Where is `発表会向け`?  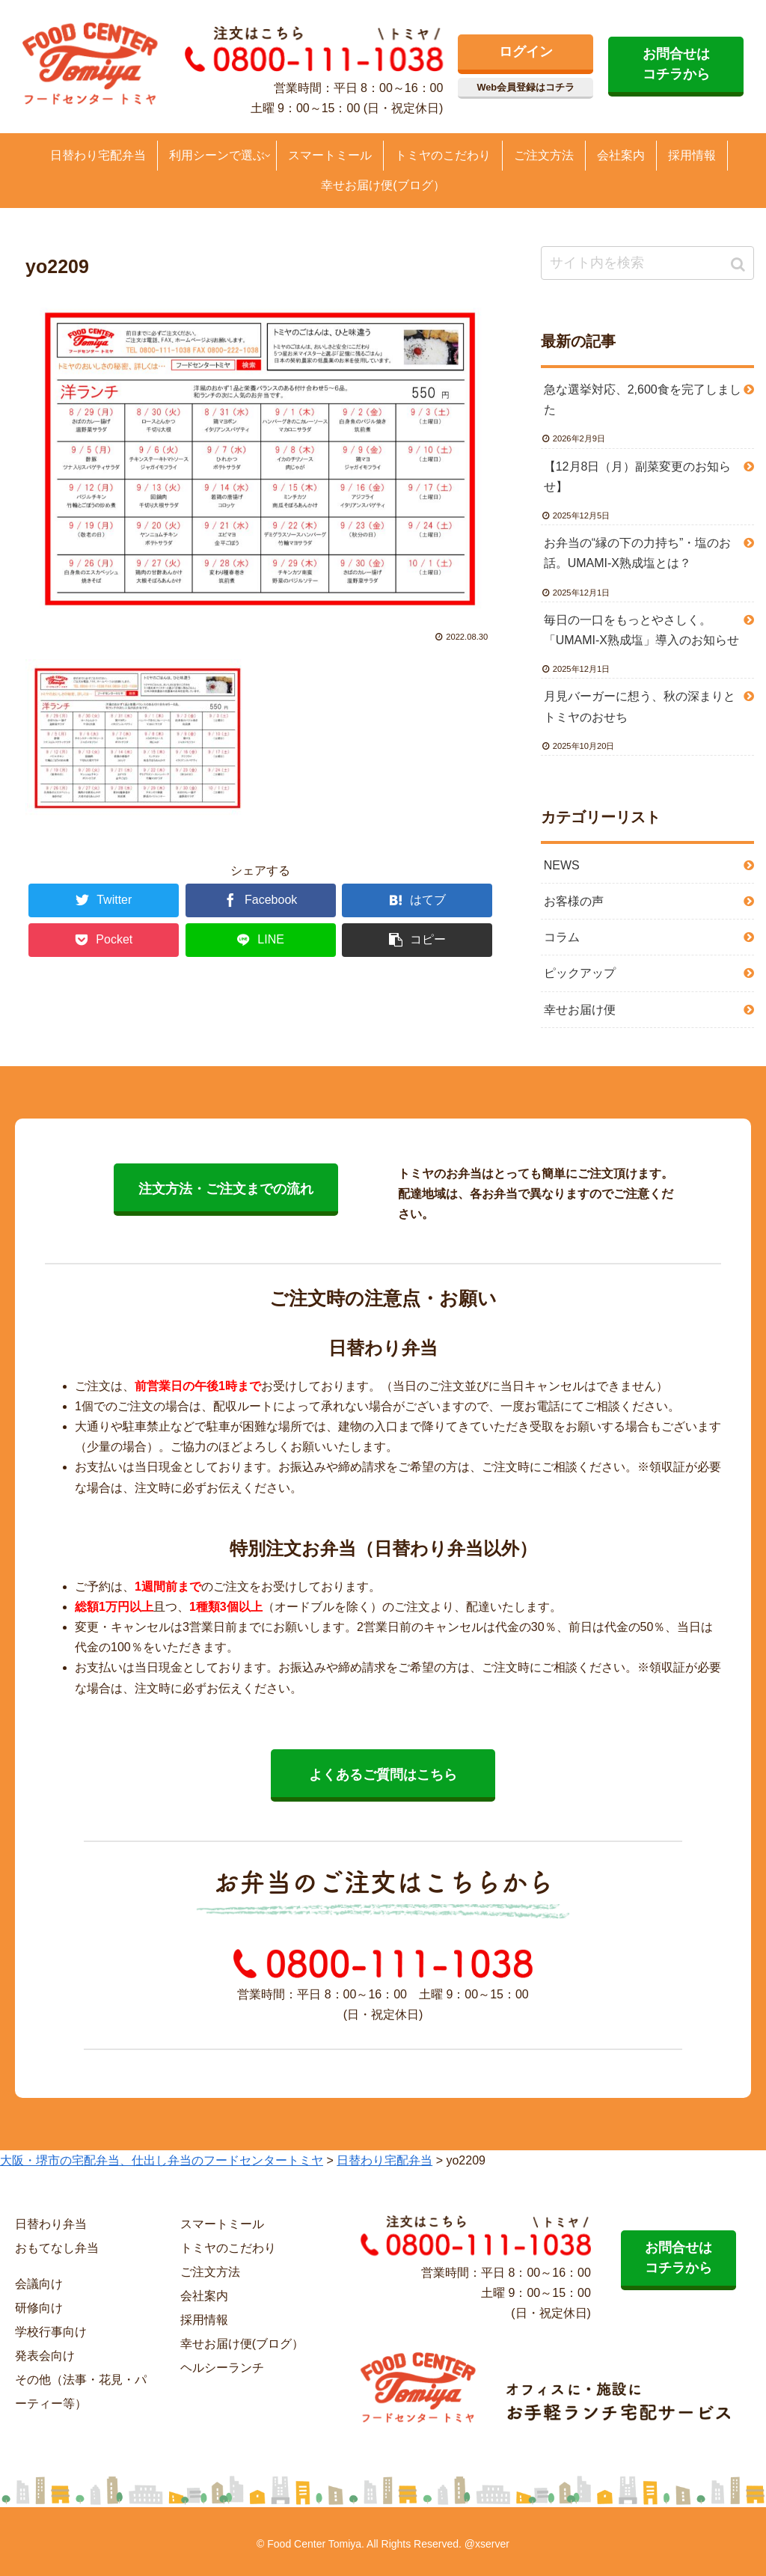
発表会向け is located at coordinates (45, 2355).